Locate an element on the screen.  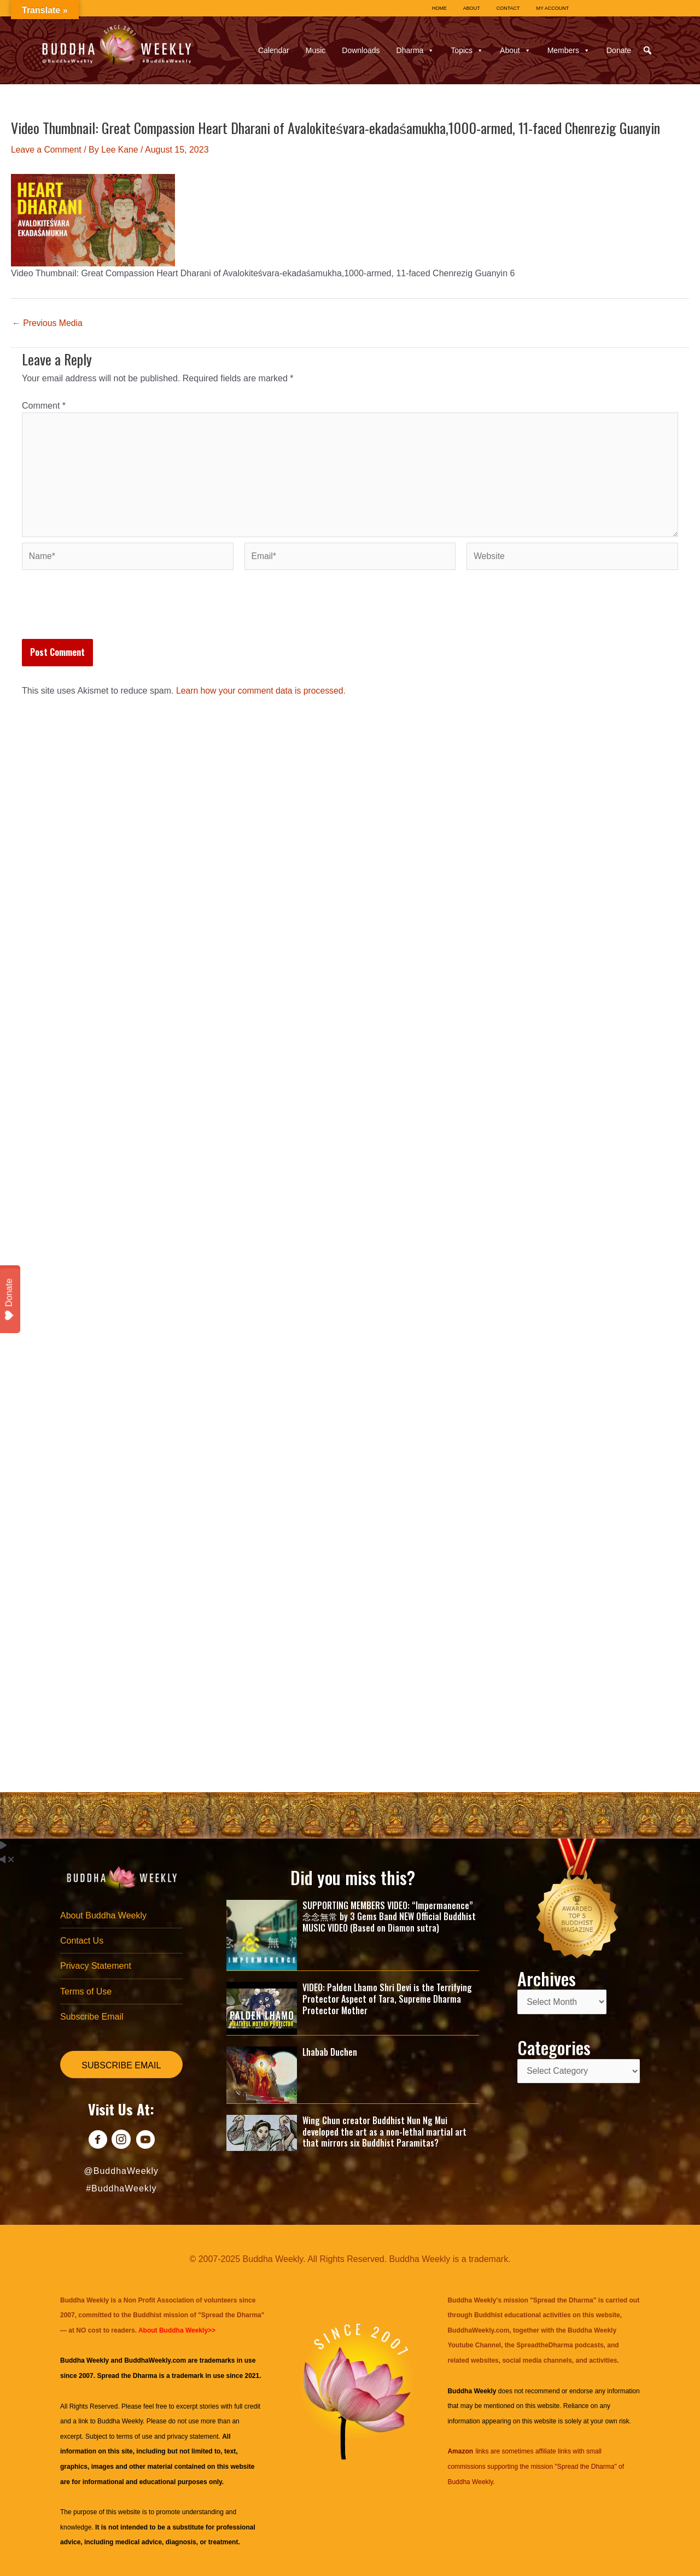
[Go to https://www.facebook.com/BuddhaWeekly] is located at coordinates (96, 2141).